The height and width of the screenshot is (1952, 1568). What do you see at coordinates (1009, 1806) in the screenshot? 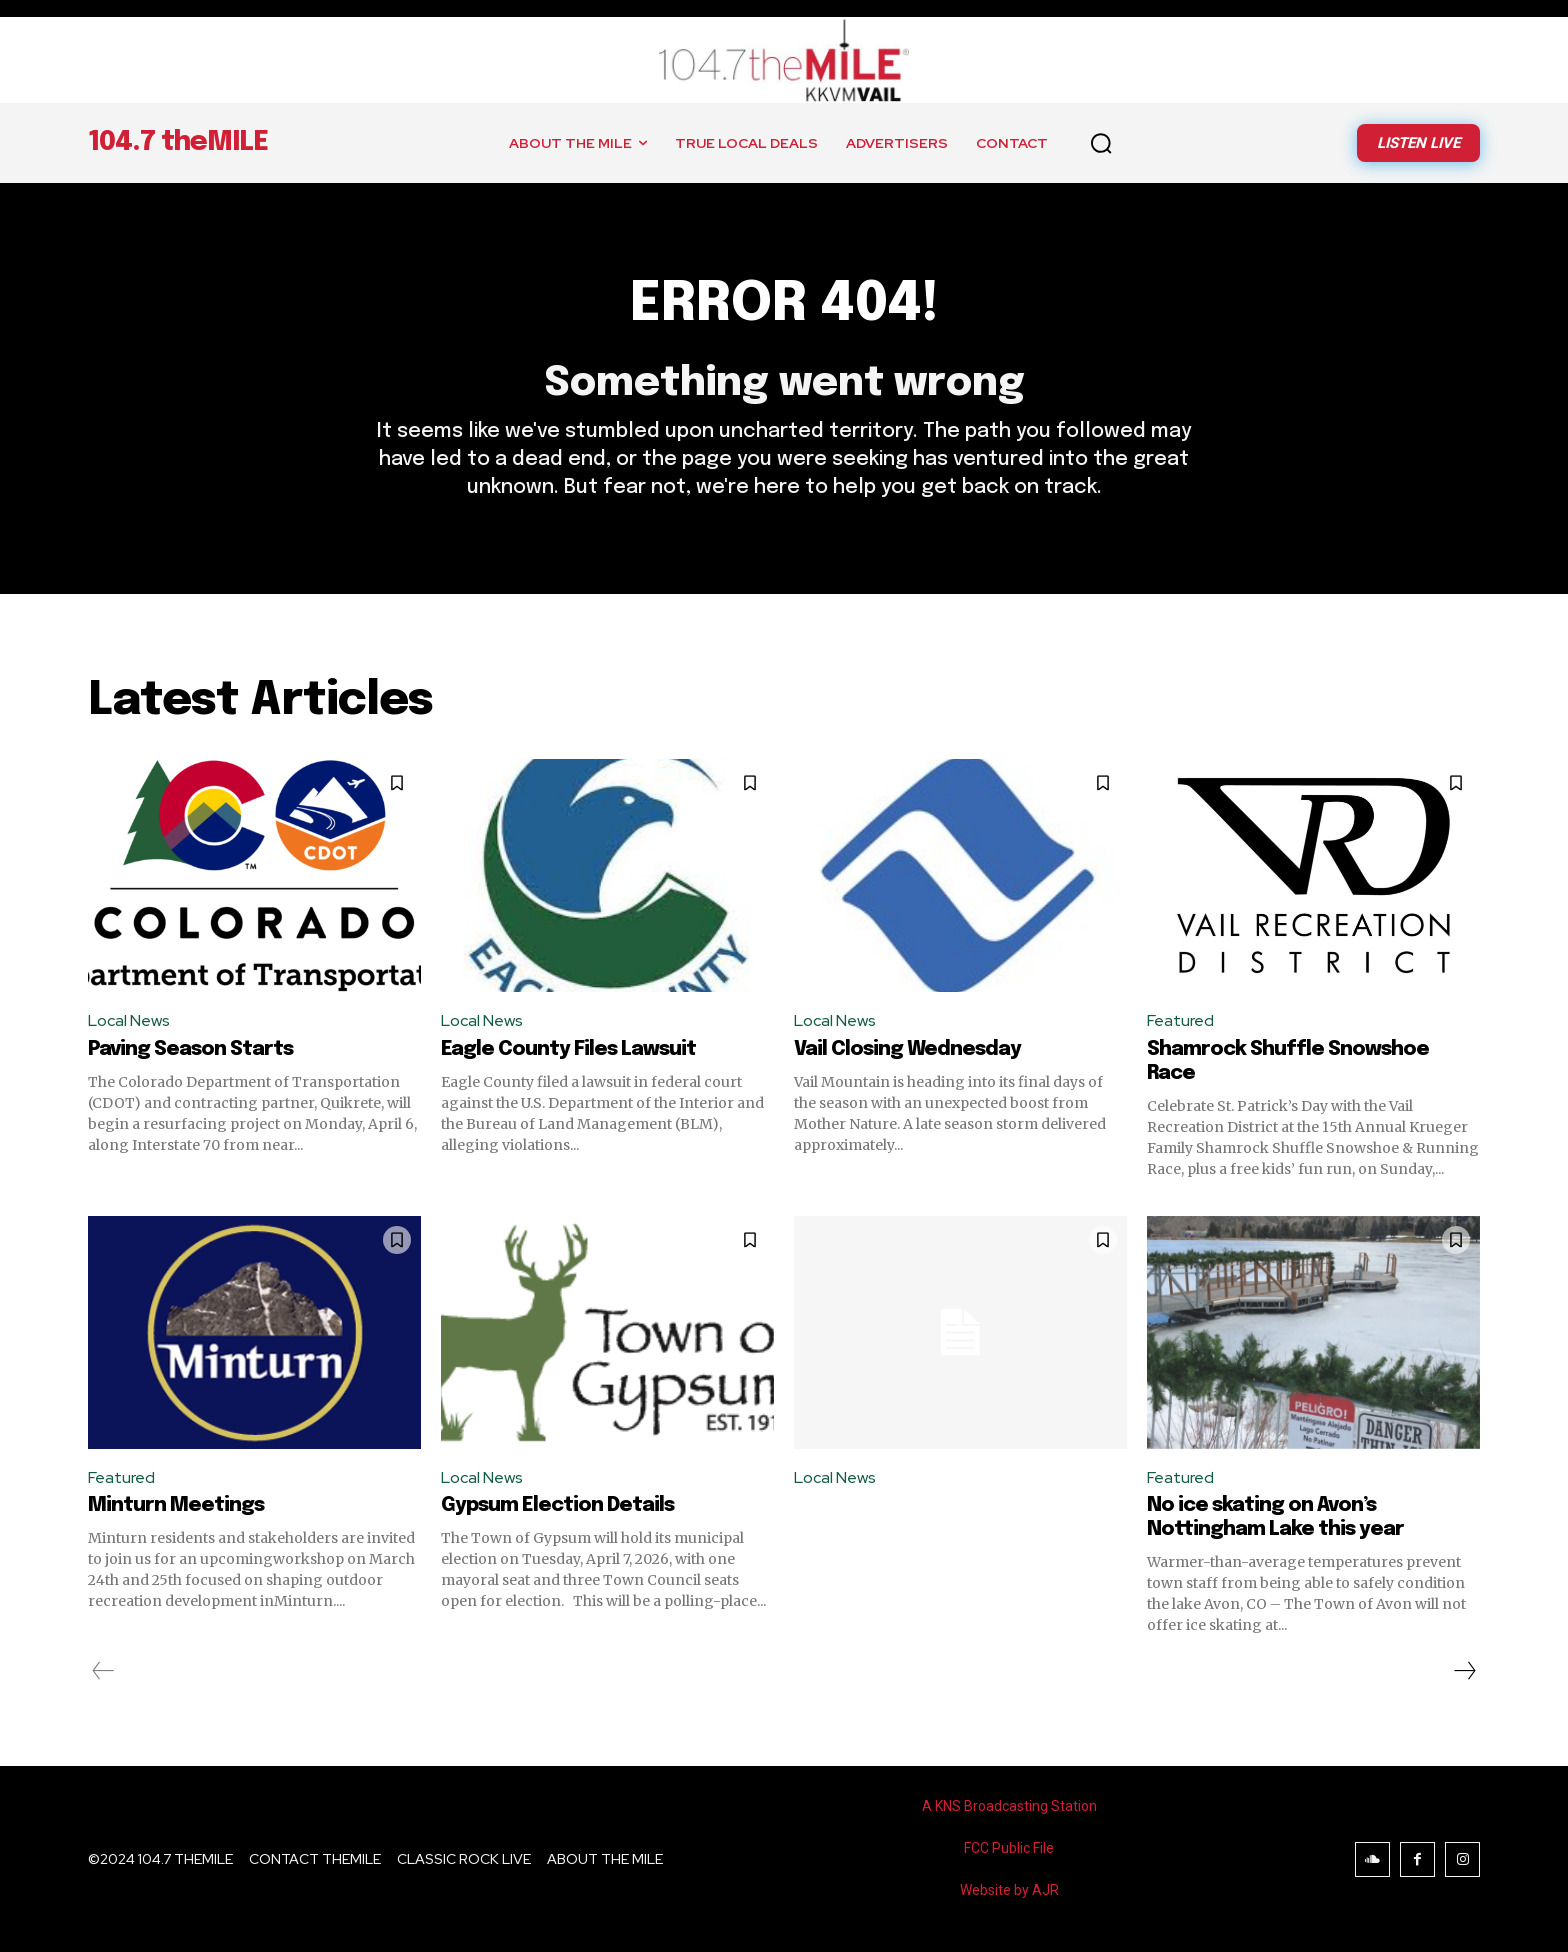
I see `A KNS Broadcasting Station` at bounding box center [1009, 1806].